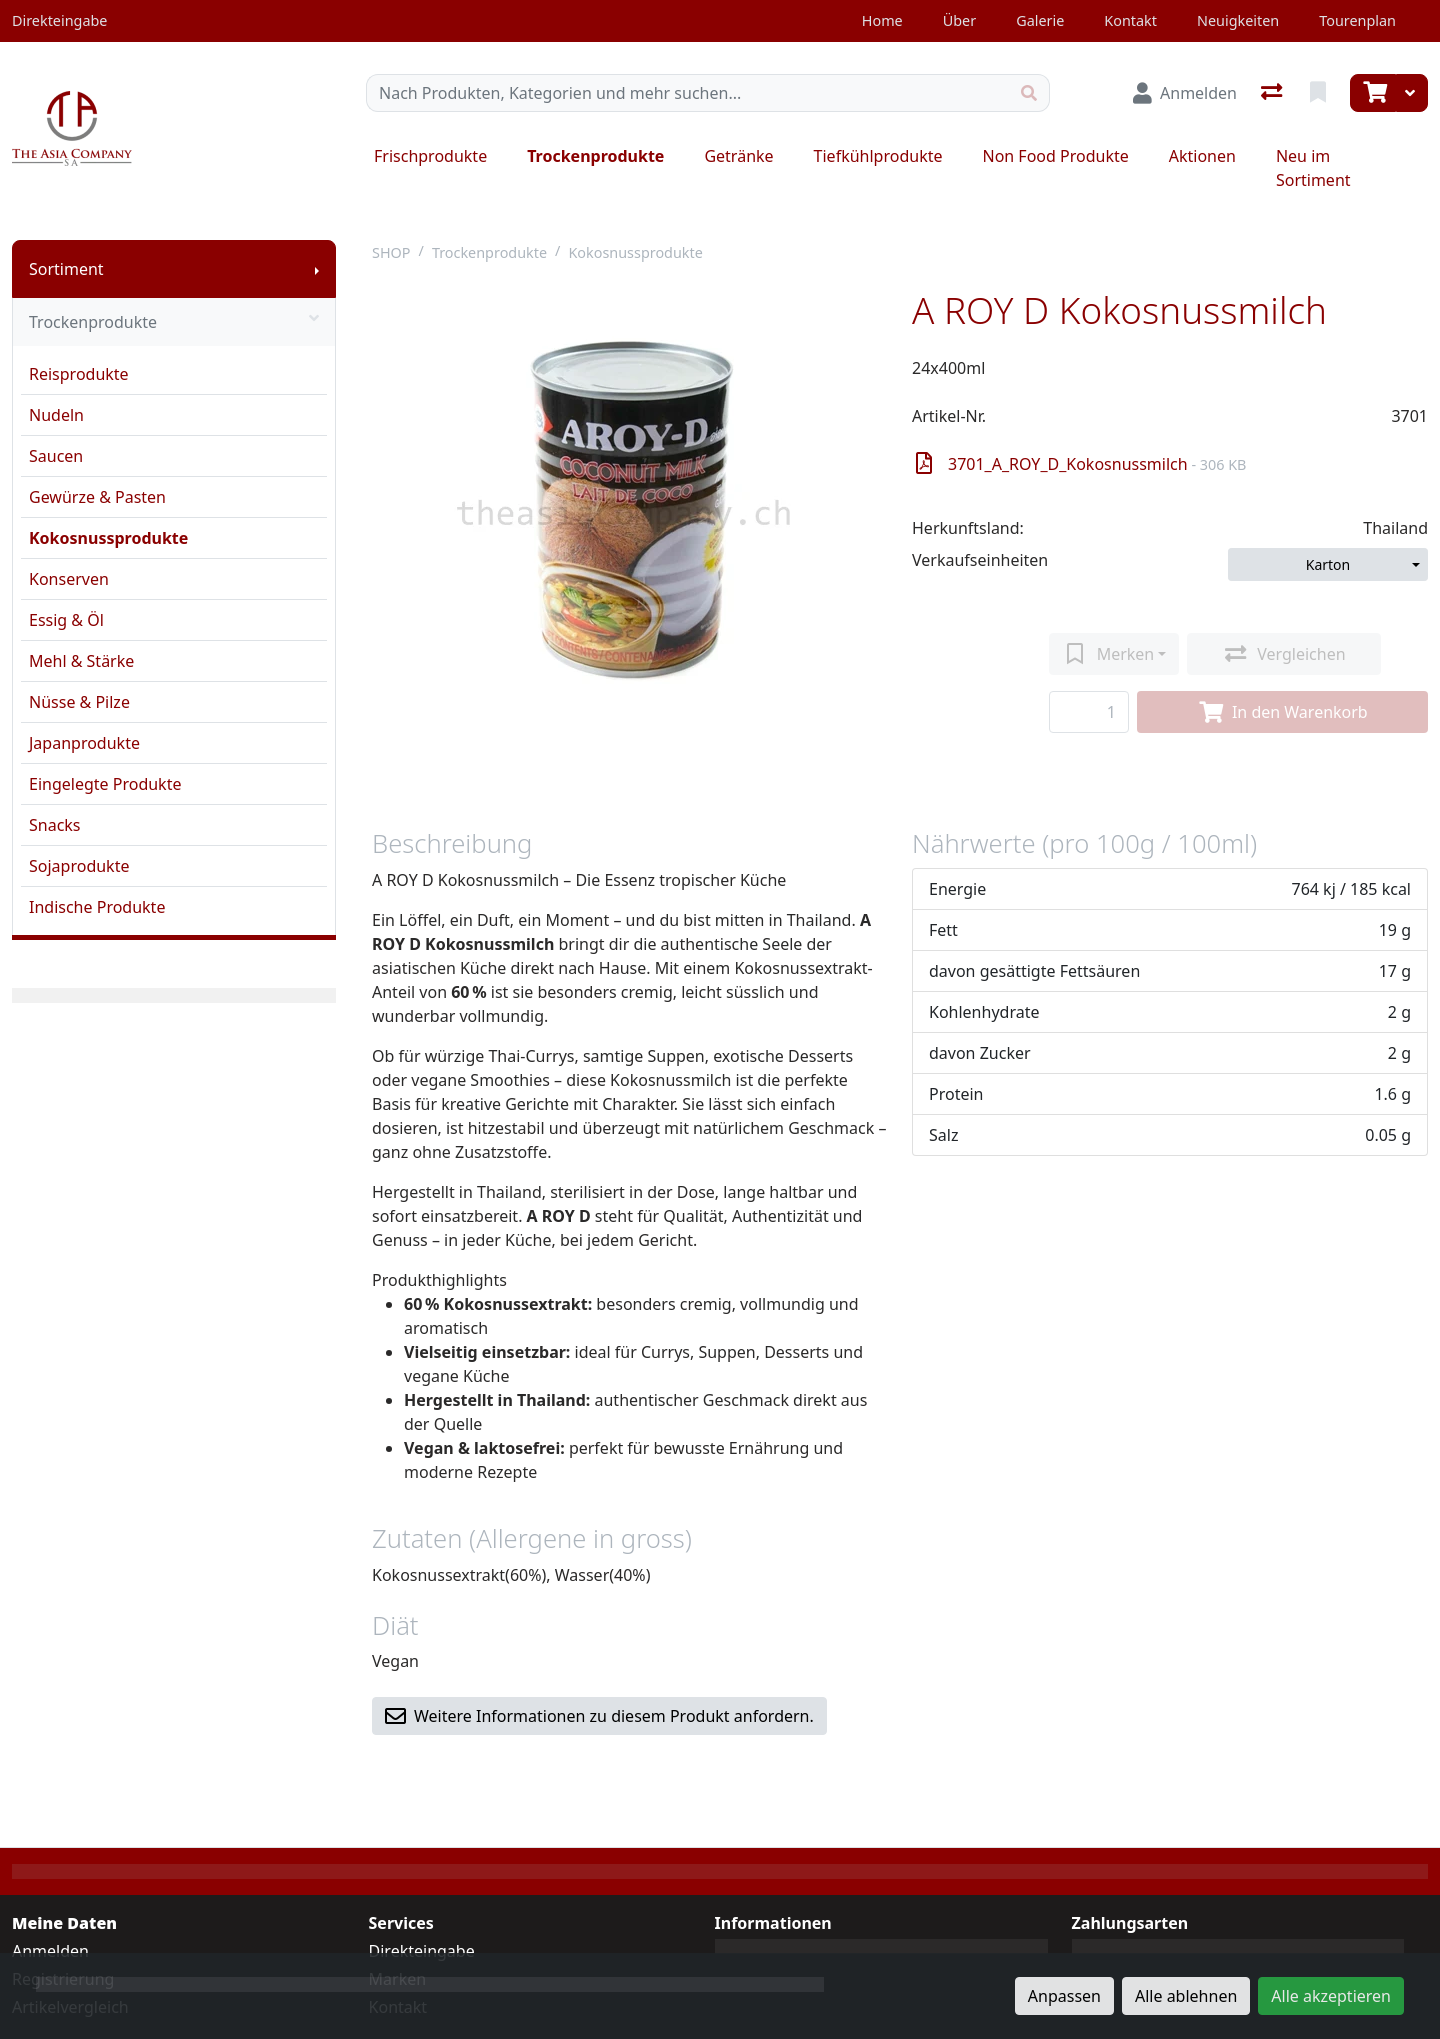 This screenshot has width=1440, height=2039. Describe the element at coordinates (430, 156) in the screenshot. I see `Frischprodukte` at that location.